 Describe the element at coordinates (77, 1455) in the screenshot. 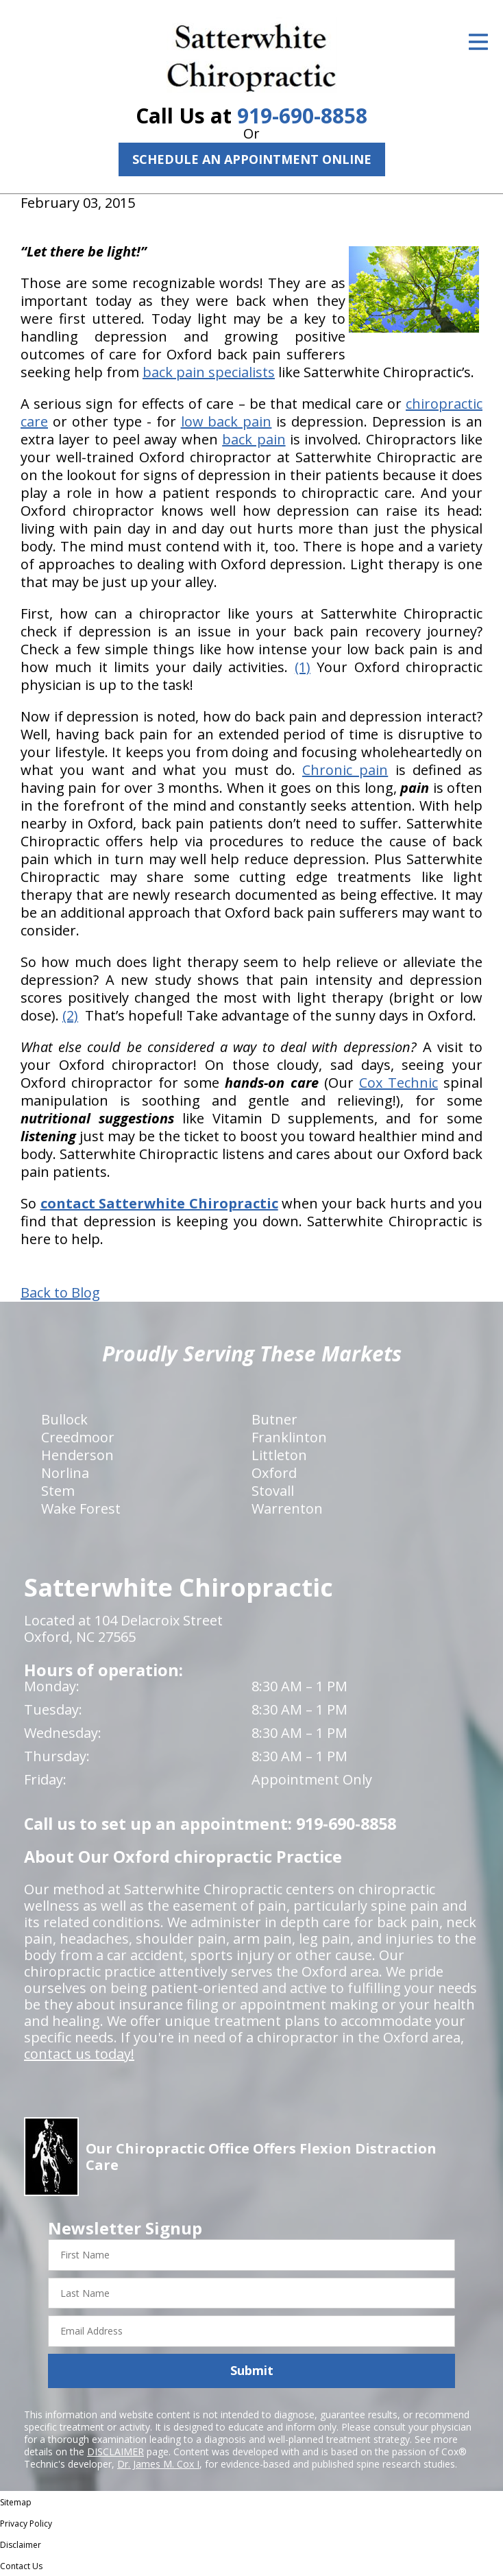

I see `Henderson` at that location.